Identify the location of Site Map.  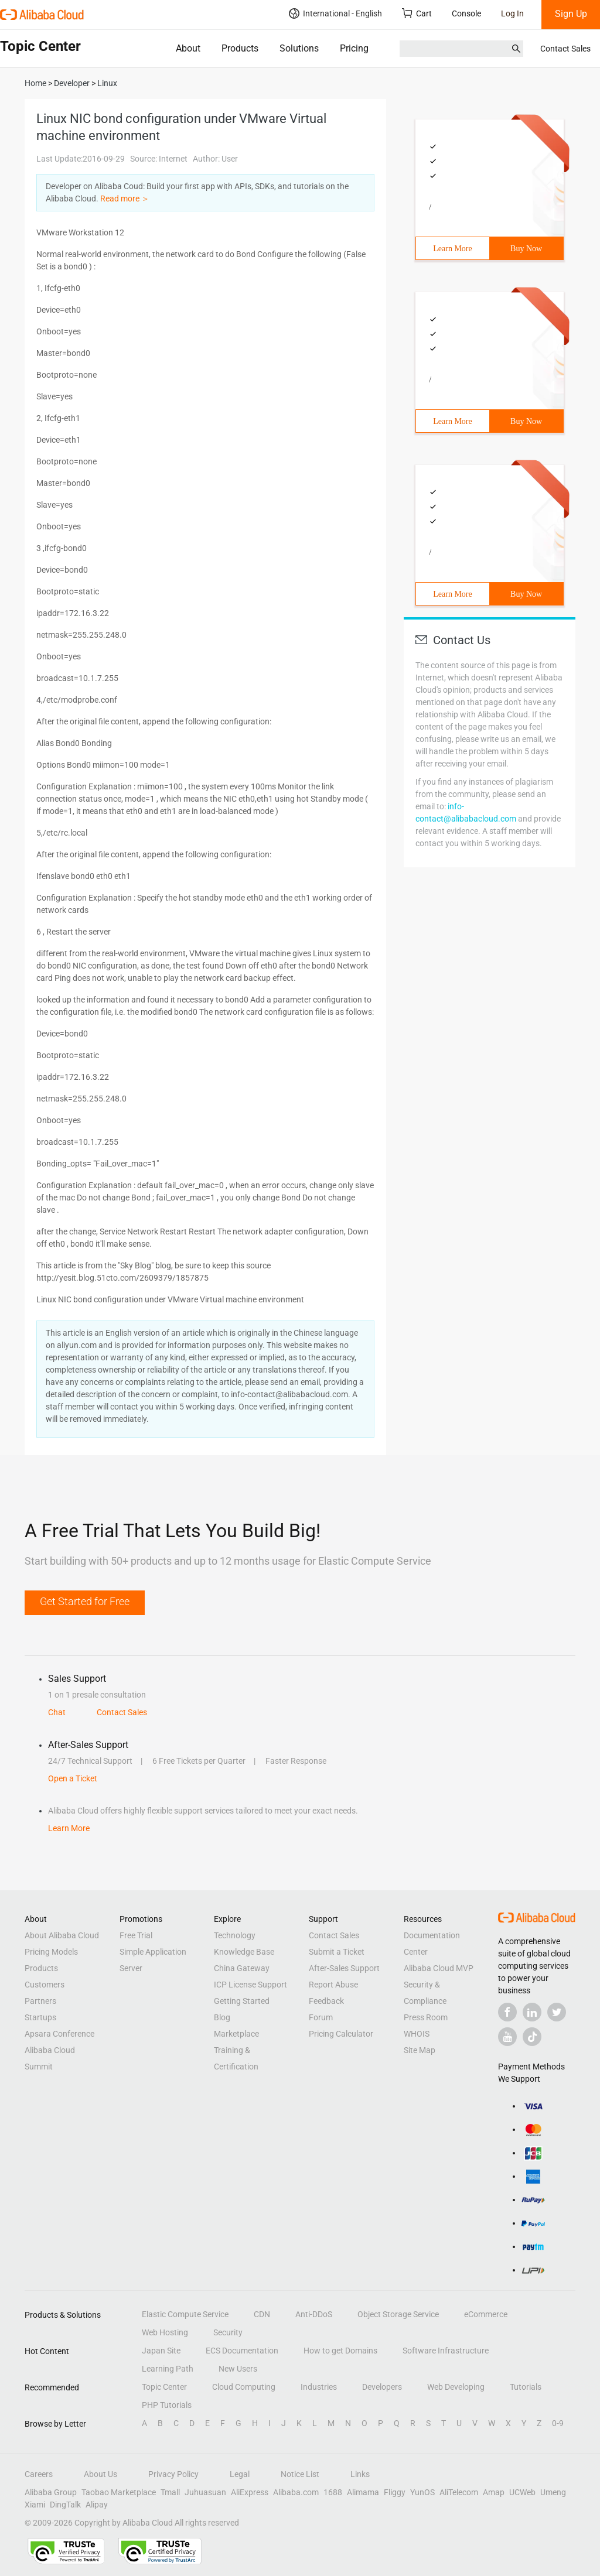
(419, 2050).